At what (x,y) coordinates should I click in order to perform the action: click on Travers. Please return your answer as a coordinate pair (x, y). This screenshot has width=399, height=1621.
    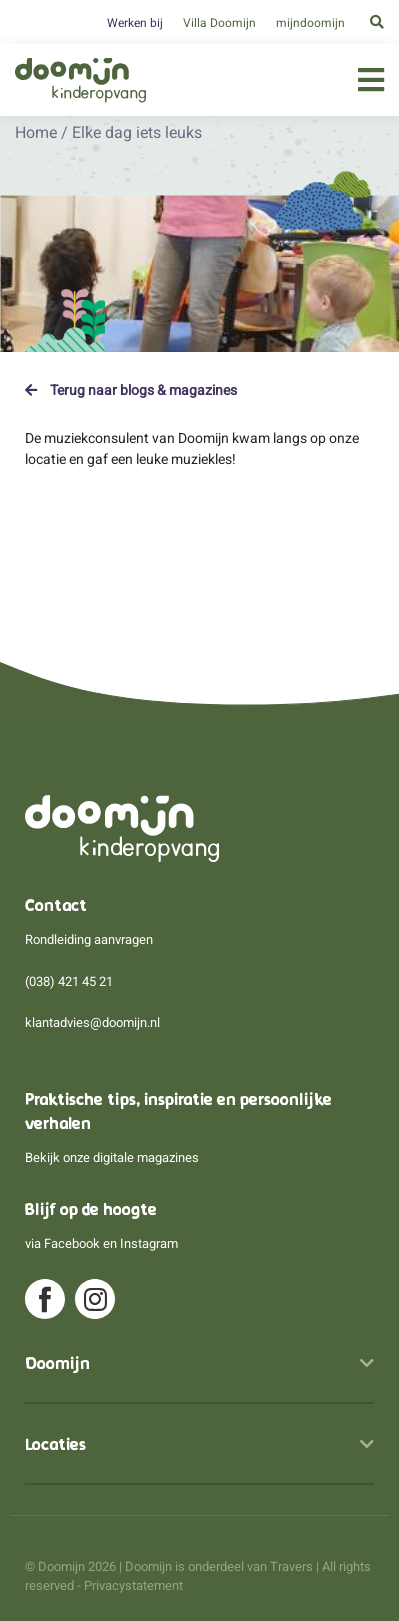
    Looking at the image, I should click on (291, 1566).